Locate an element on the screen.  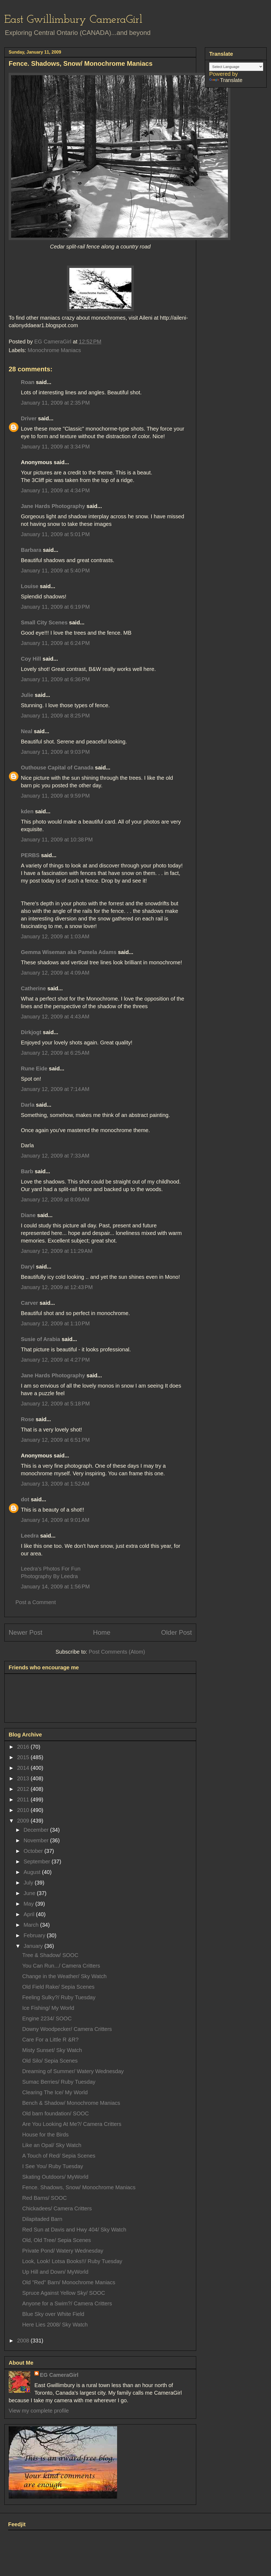
Engine 2234/ SOOC is located at coordinates (47, 2018).